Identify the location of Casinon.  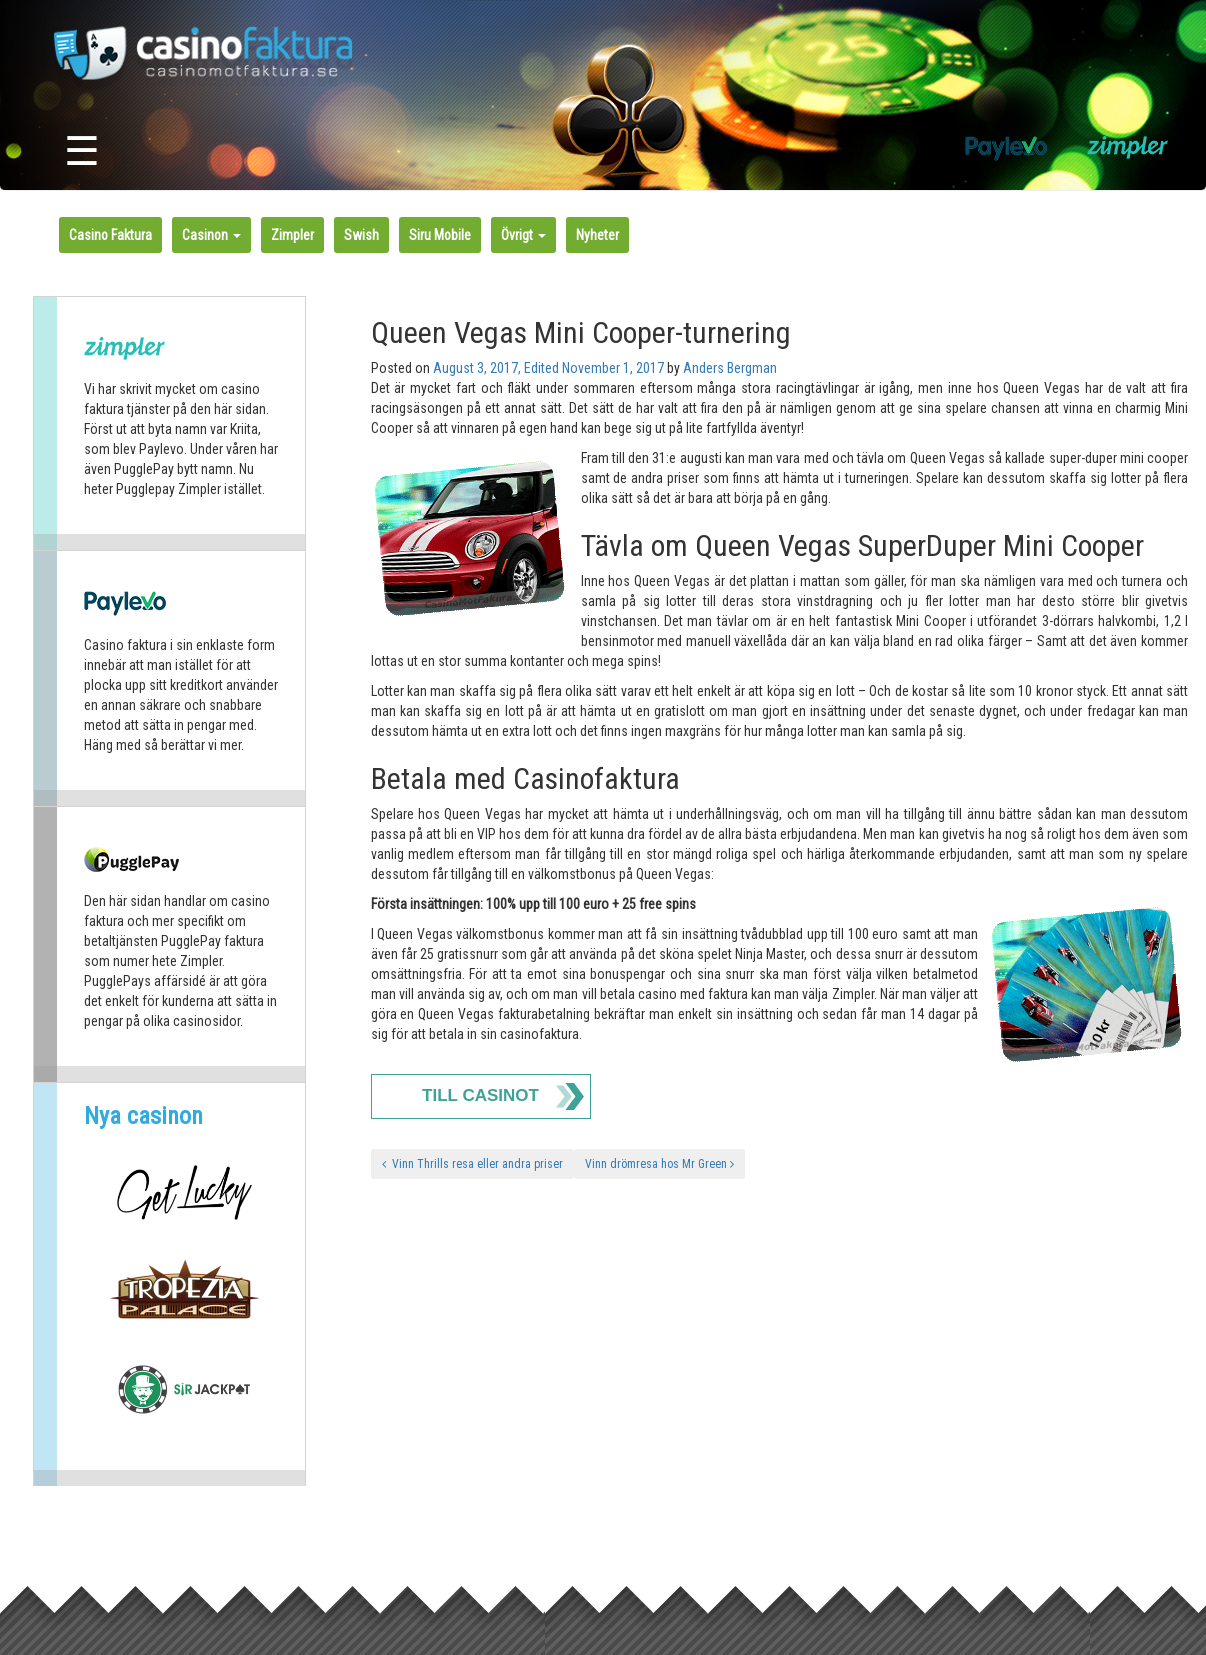
(211, 235).